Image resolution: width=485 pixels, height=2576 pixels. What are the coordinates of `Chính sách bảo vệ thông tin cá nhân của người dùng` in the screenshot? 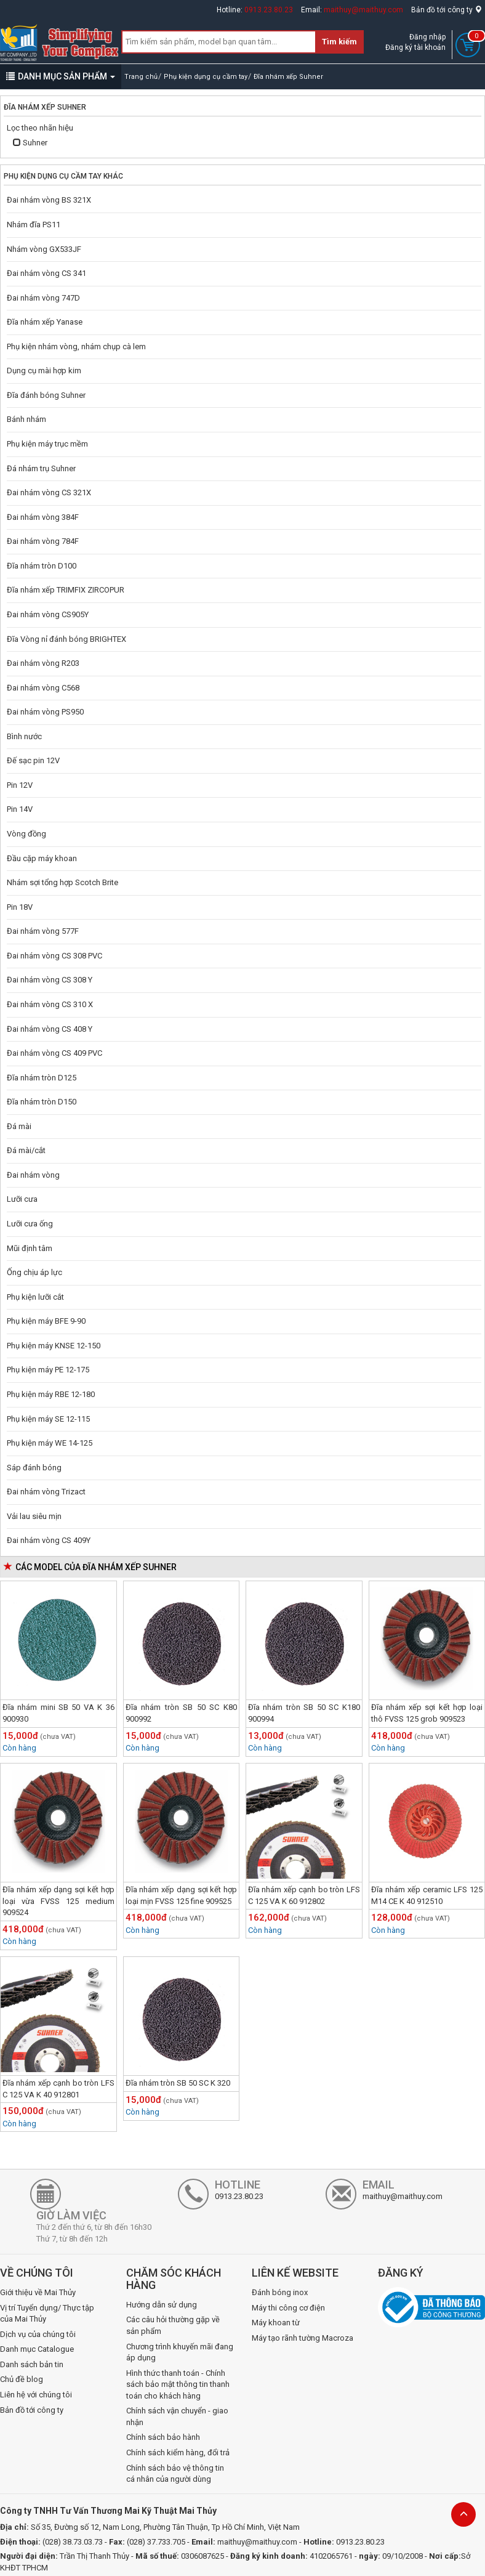 It's located at (175, 2473).